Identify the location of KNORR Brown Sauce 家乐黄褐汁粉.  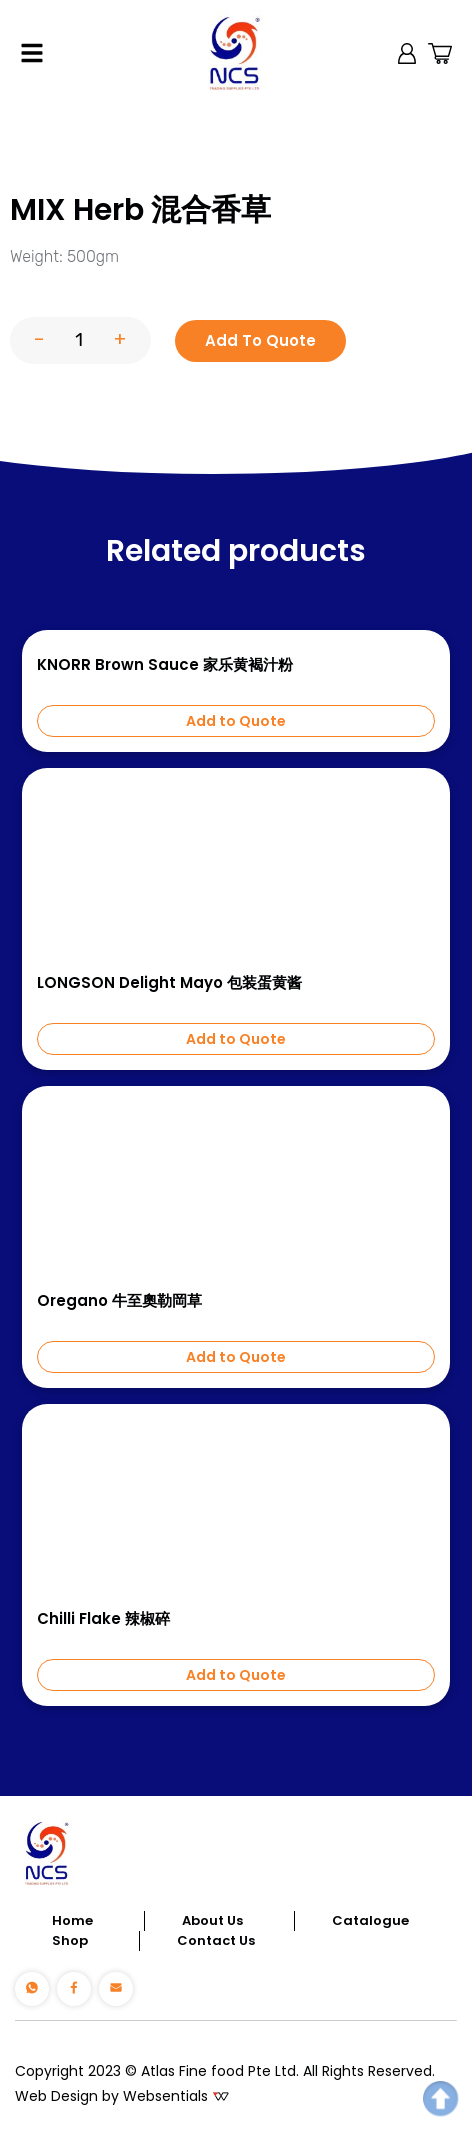
(165, 665).